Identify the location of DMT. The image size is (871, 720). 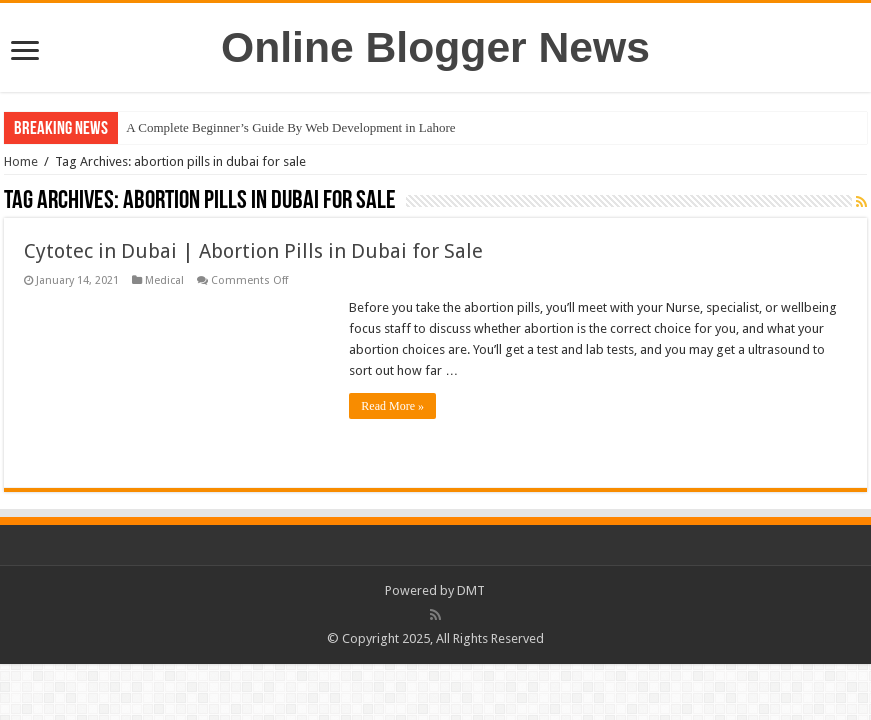
(471, 590).